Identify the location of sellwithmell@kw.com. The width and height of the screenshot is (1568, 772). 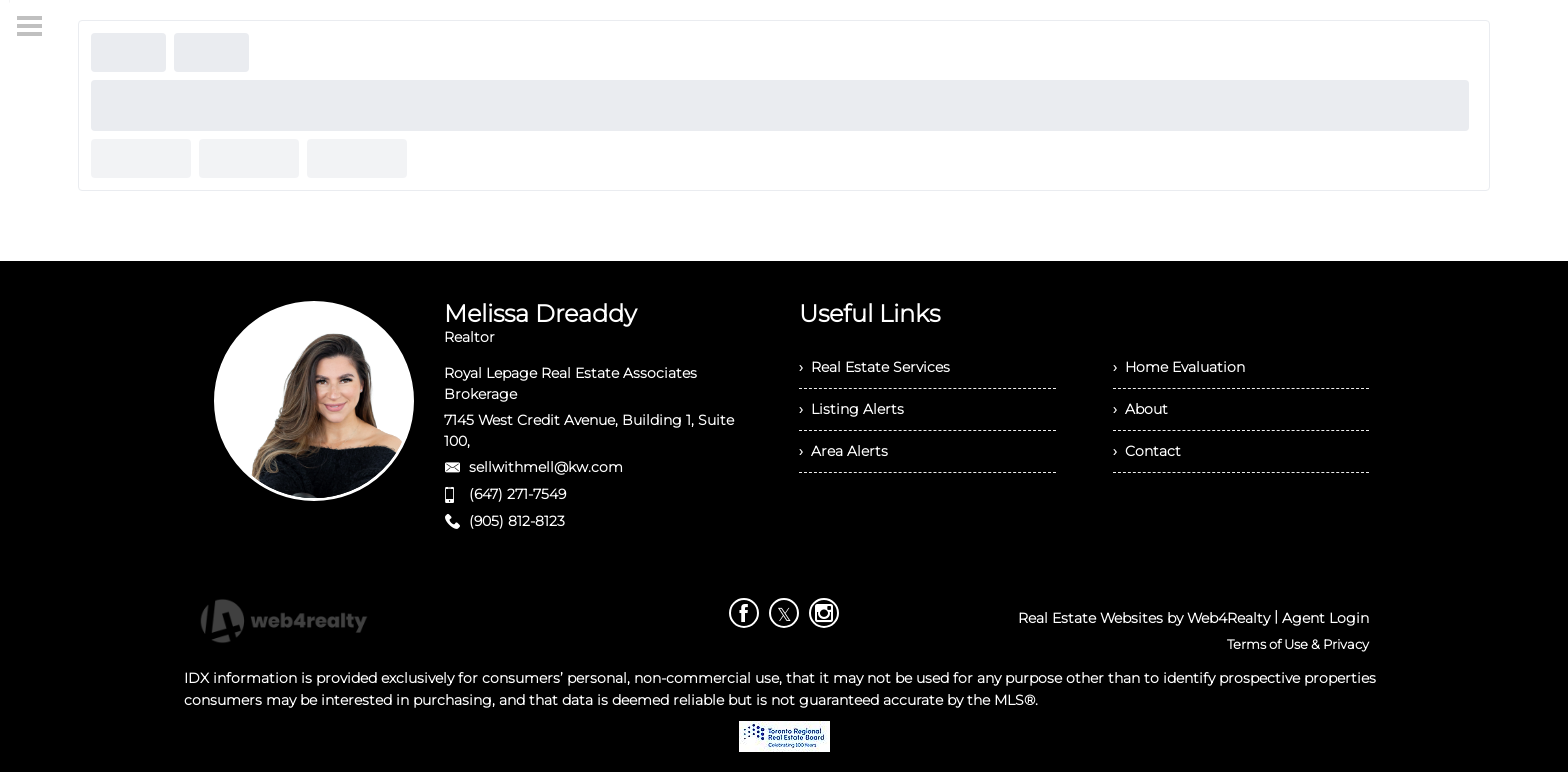
(546, 467).